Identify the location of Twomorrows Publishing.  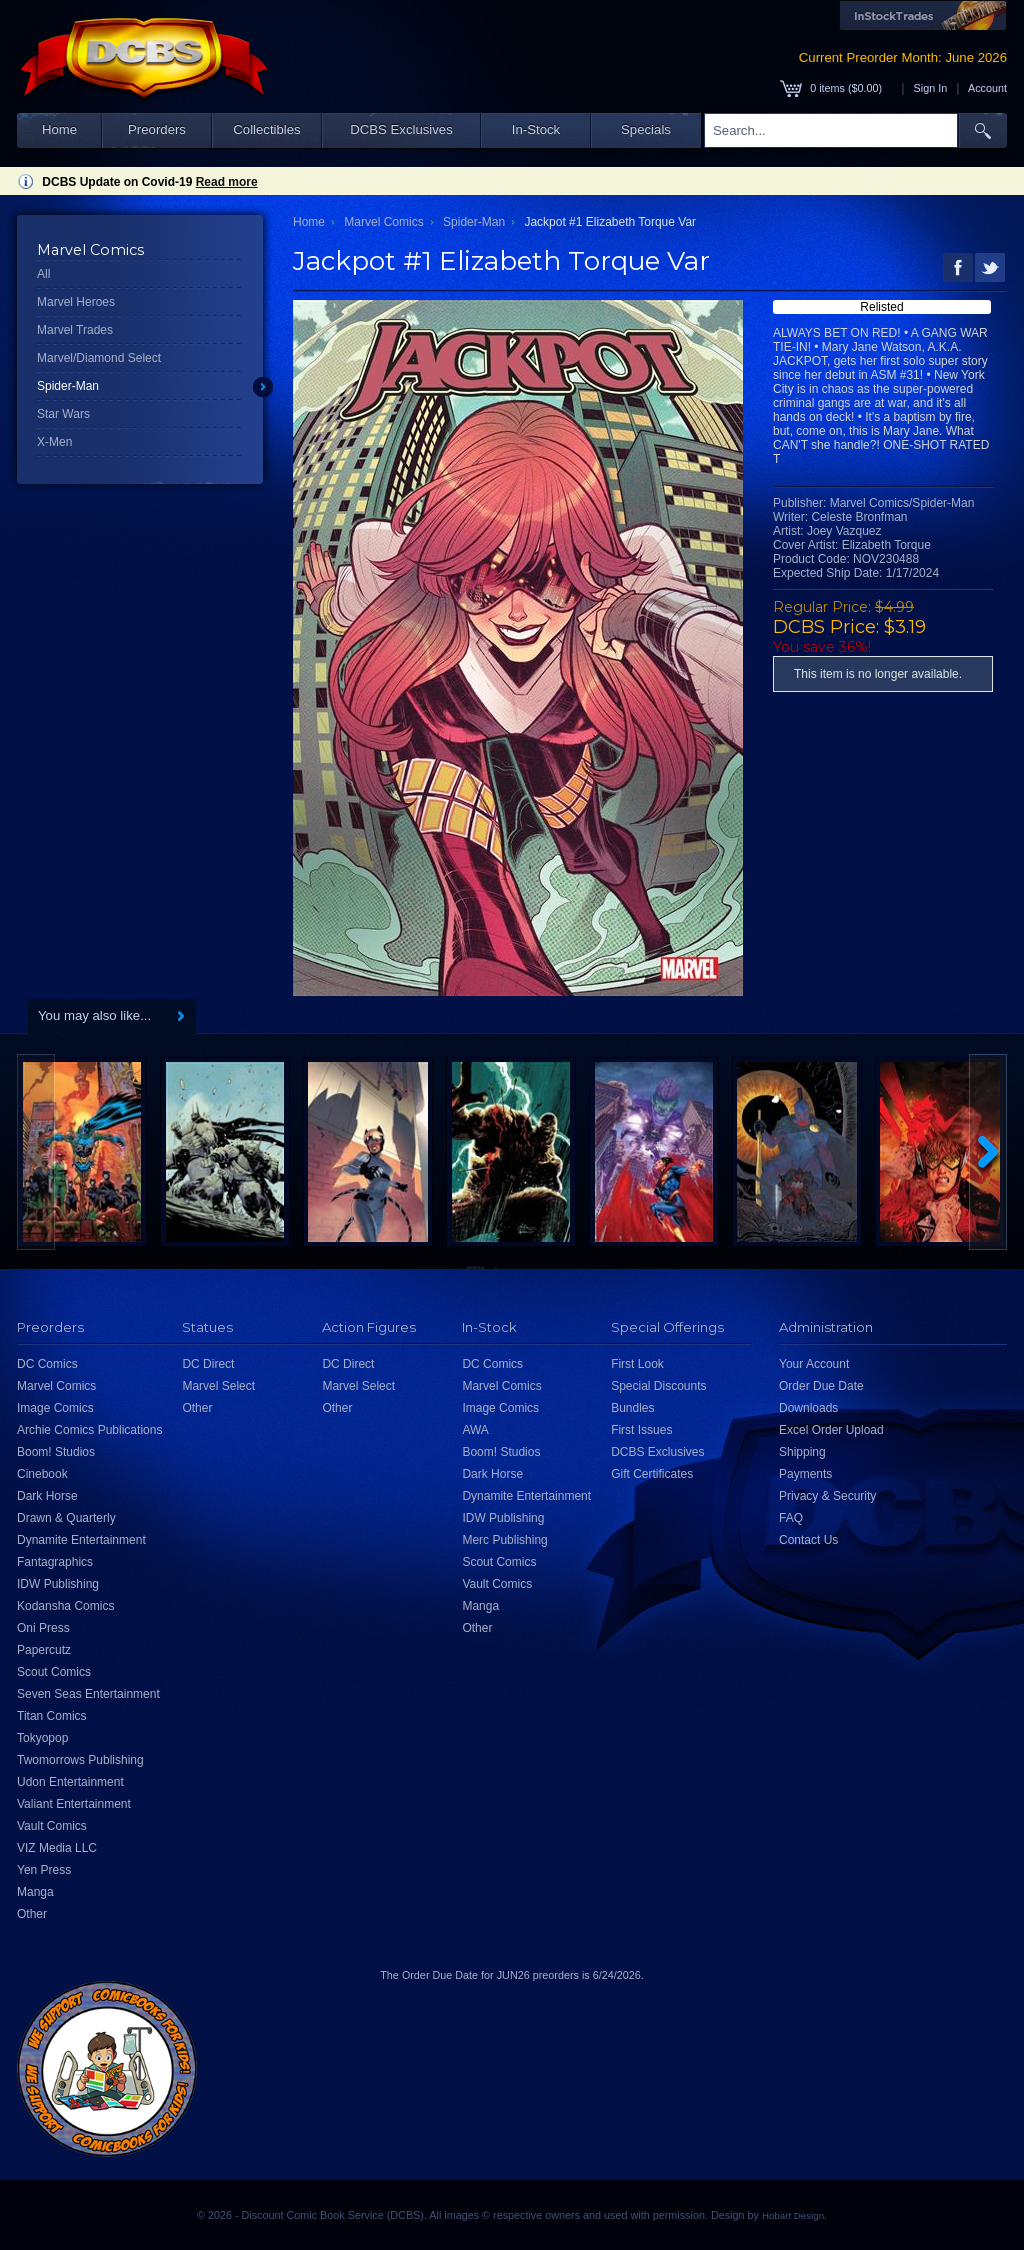
(80, 1760).